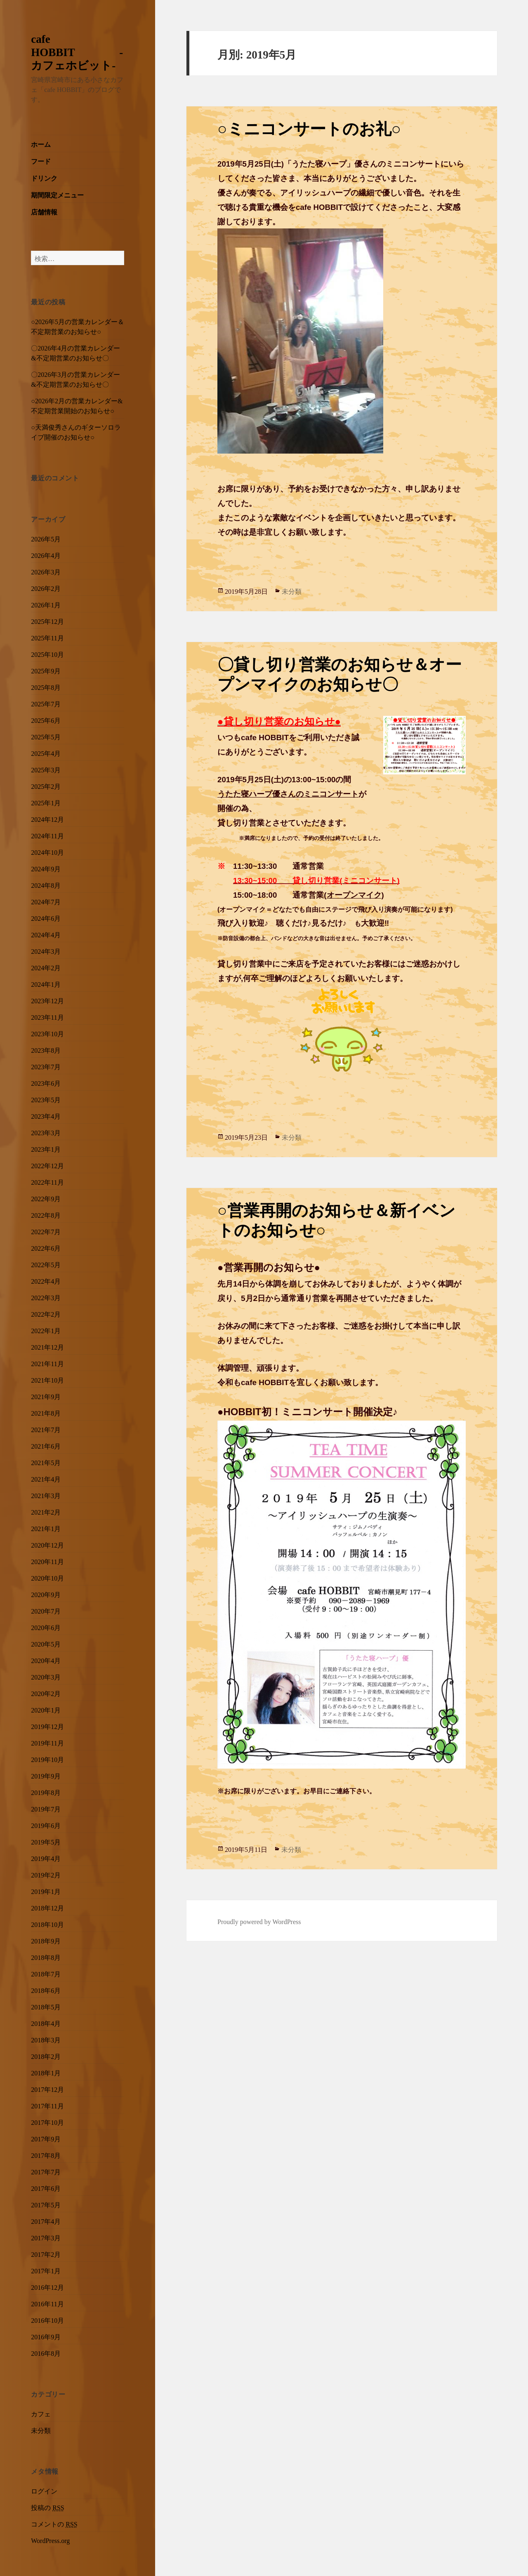 The width and height of the screenshot is (528, 2576). Describe the element at coordinates (47, 653) in the screenshot. I see `2025年10月` at that location.